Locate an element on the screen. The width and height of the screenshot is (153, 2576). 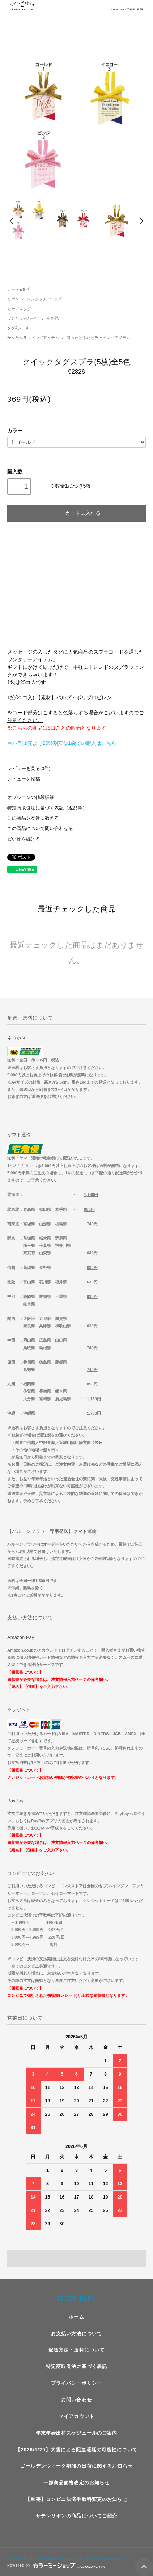
ゴールデンウィーク期間の出荷に関するお知らせ is located at coordinates (76, 2466).